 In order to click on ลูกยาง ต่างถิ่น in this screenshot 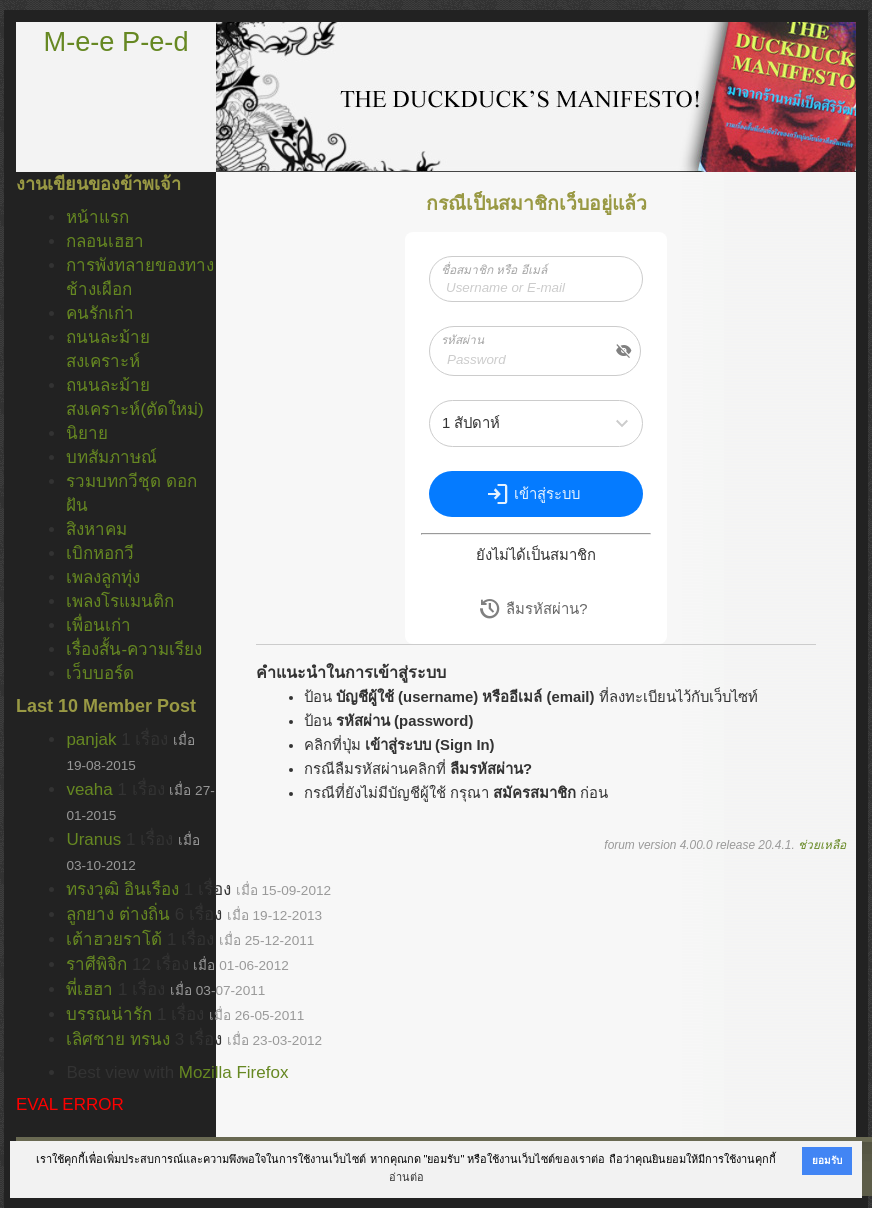, I will do `click(118, 914)`.